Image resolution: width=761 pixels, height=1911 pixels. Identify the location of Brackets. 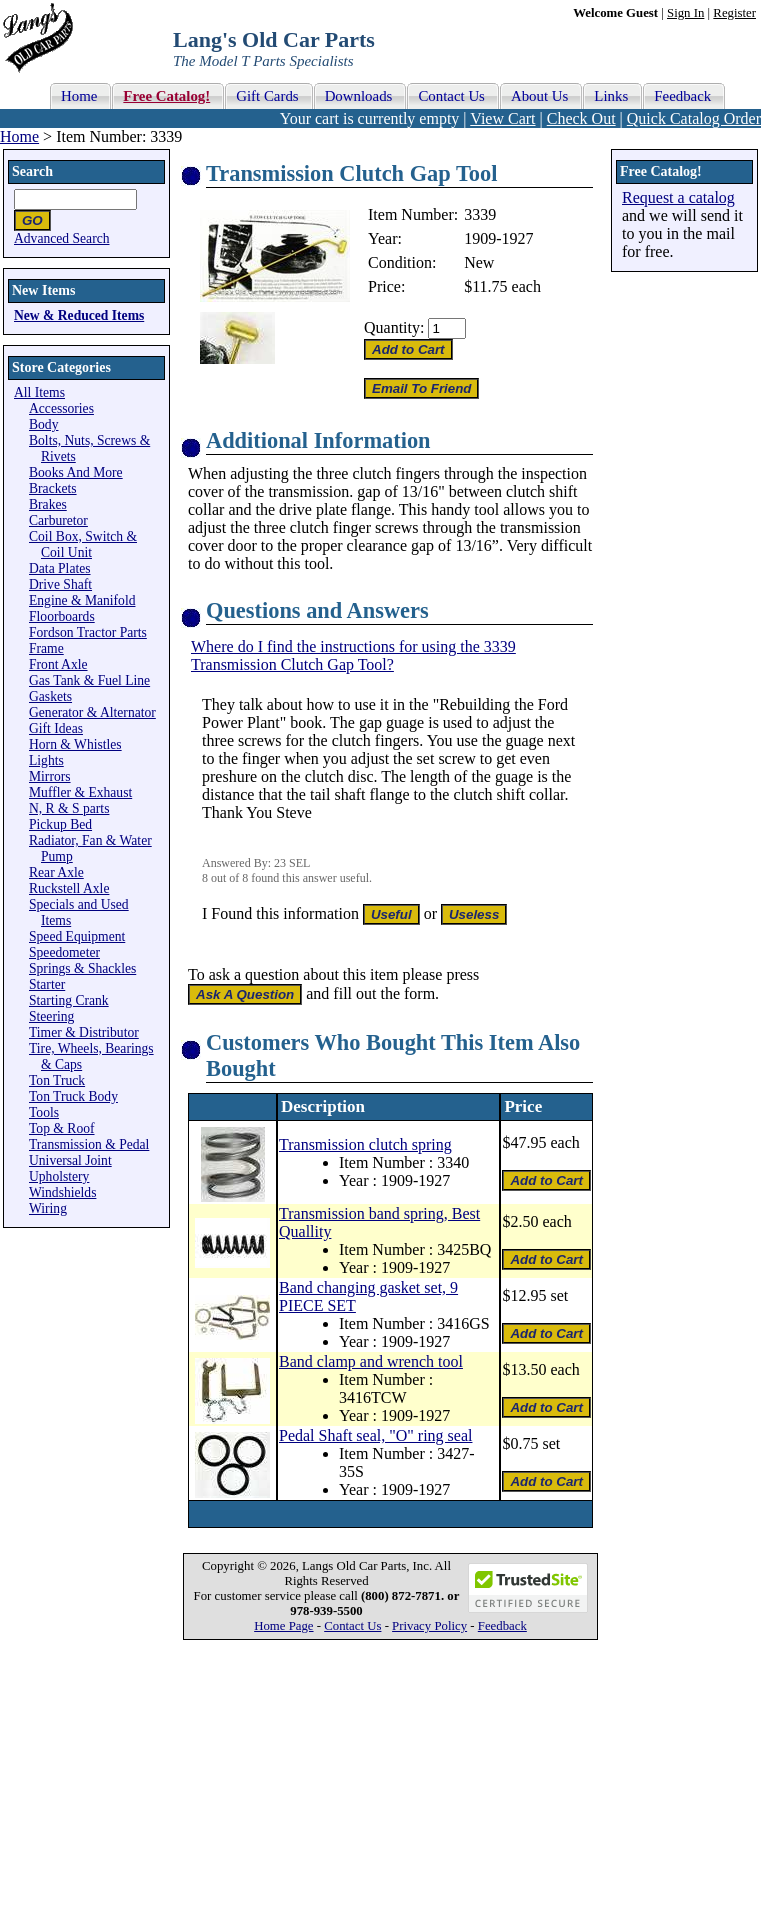
(53, 488).